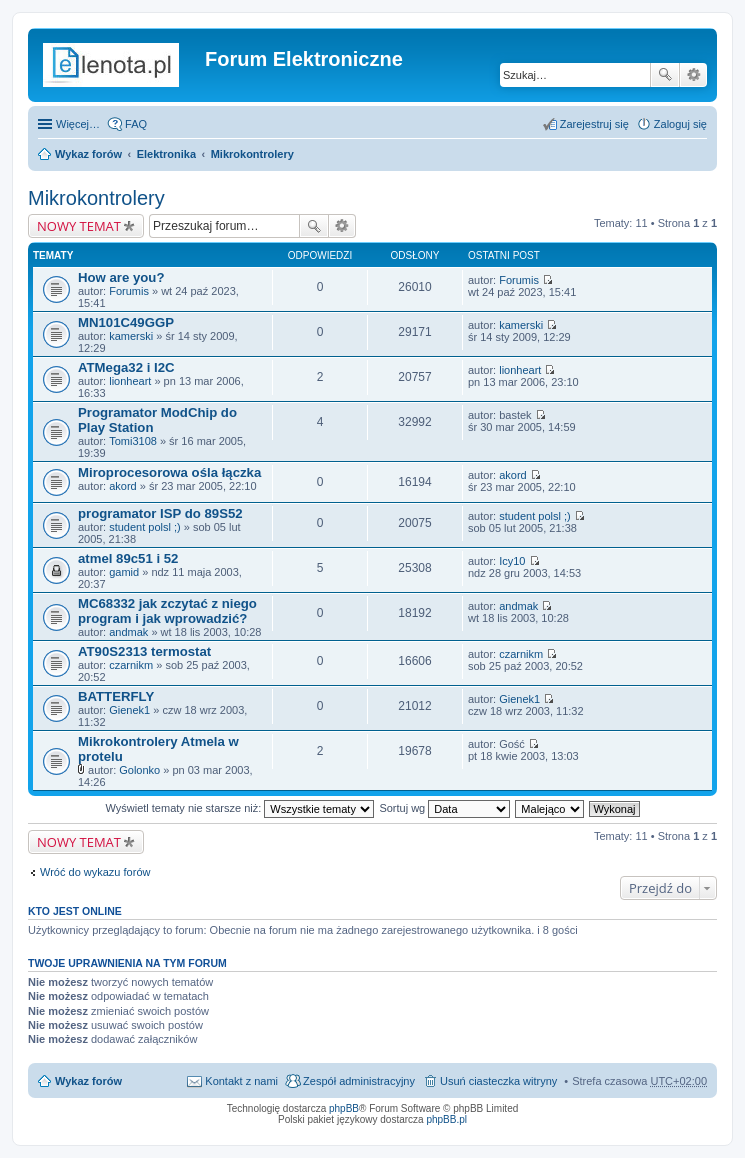 This screenshot has height=1158, width=745. Describe the element at coordinates (144, 651) in the screenshot. I see `AT90S2313 termostat` at that location.